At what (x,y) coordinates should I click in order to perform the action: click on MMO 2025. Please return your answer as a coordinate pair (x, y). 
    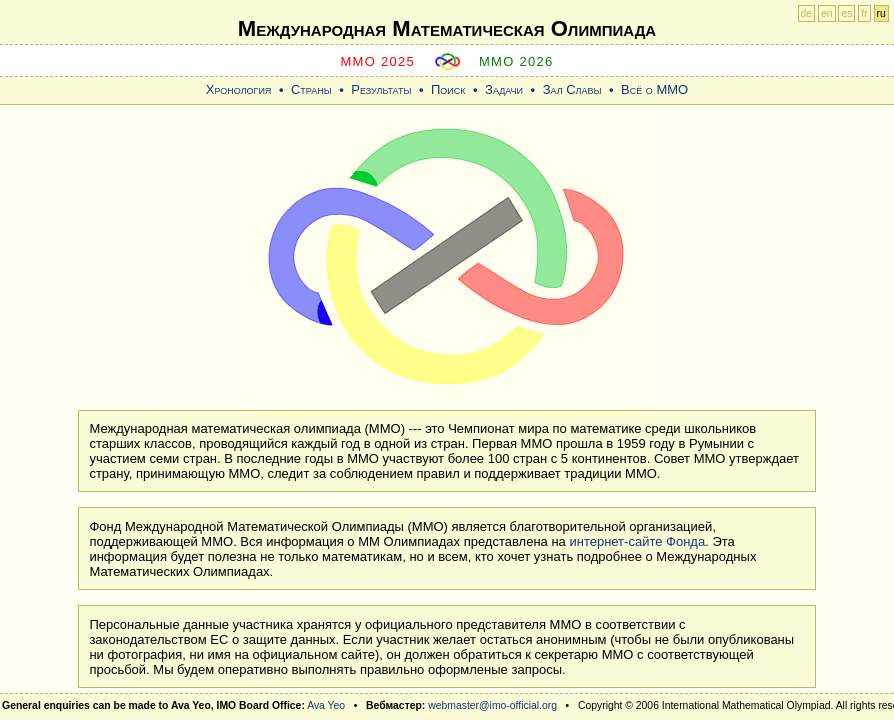
    Looking at the image, I should click on (377, 61).